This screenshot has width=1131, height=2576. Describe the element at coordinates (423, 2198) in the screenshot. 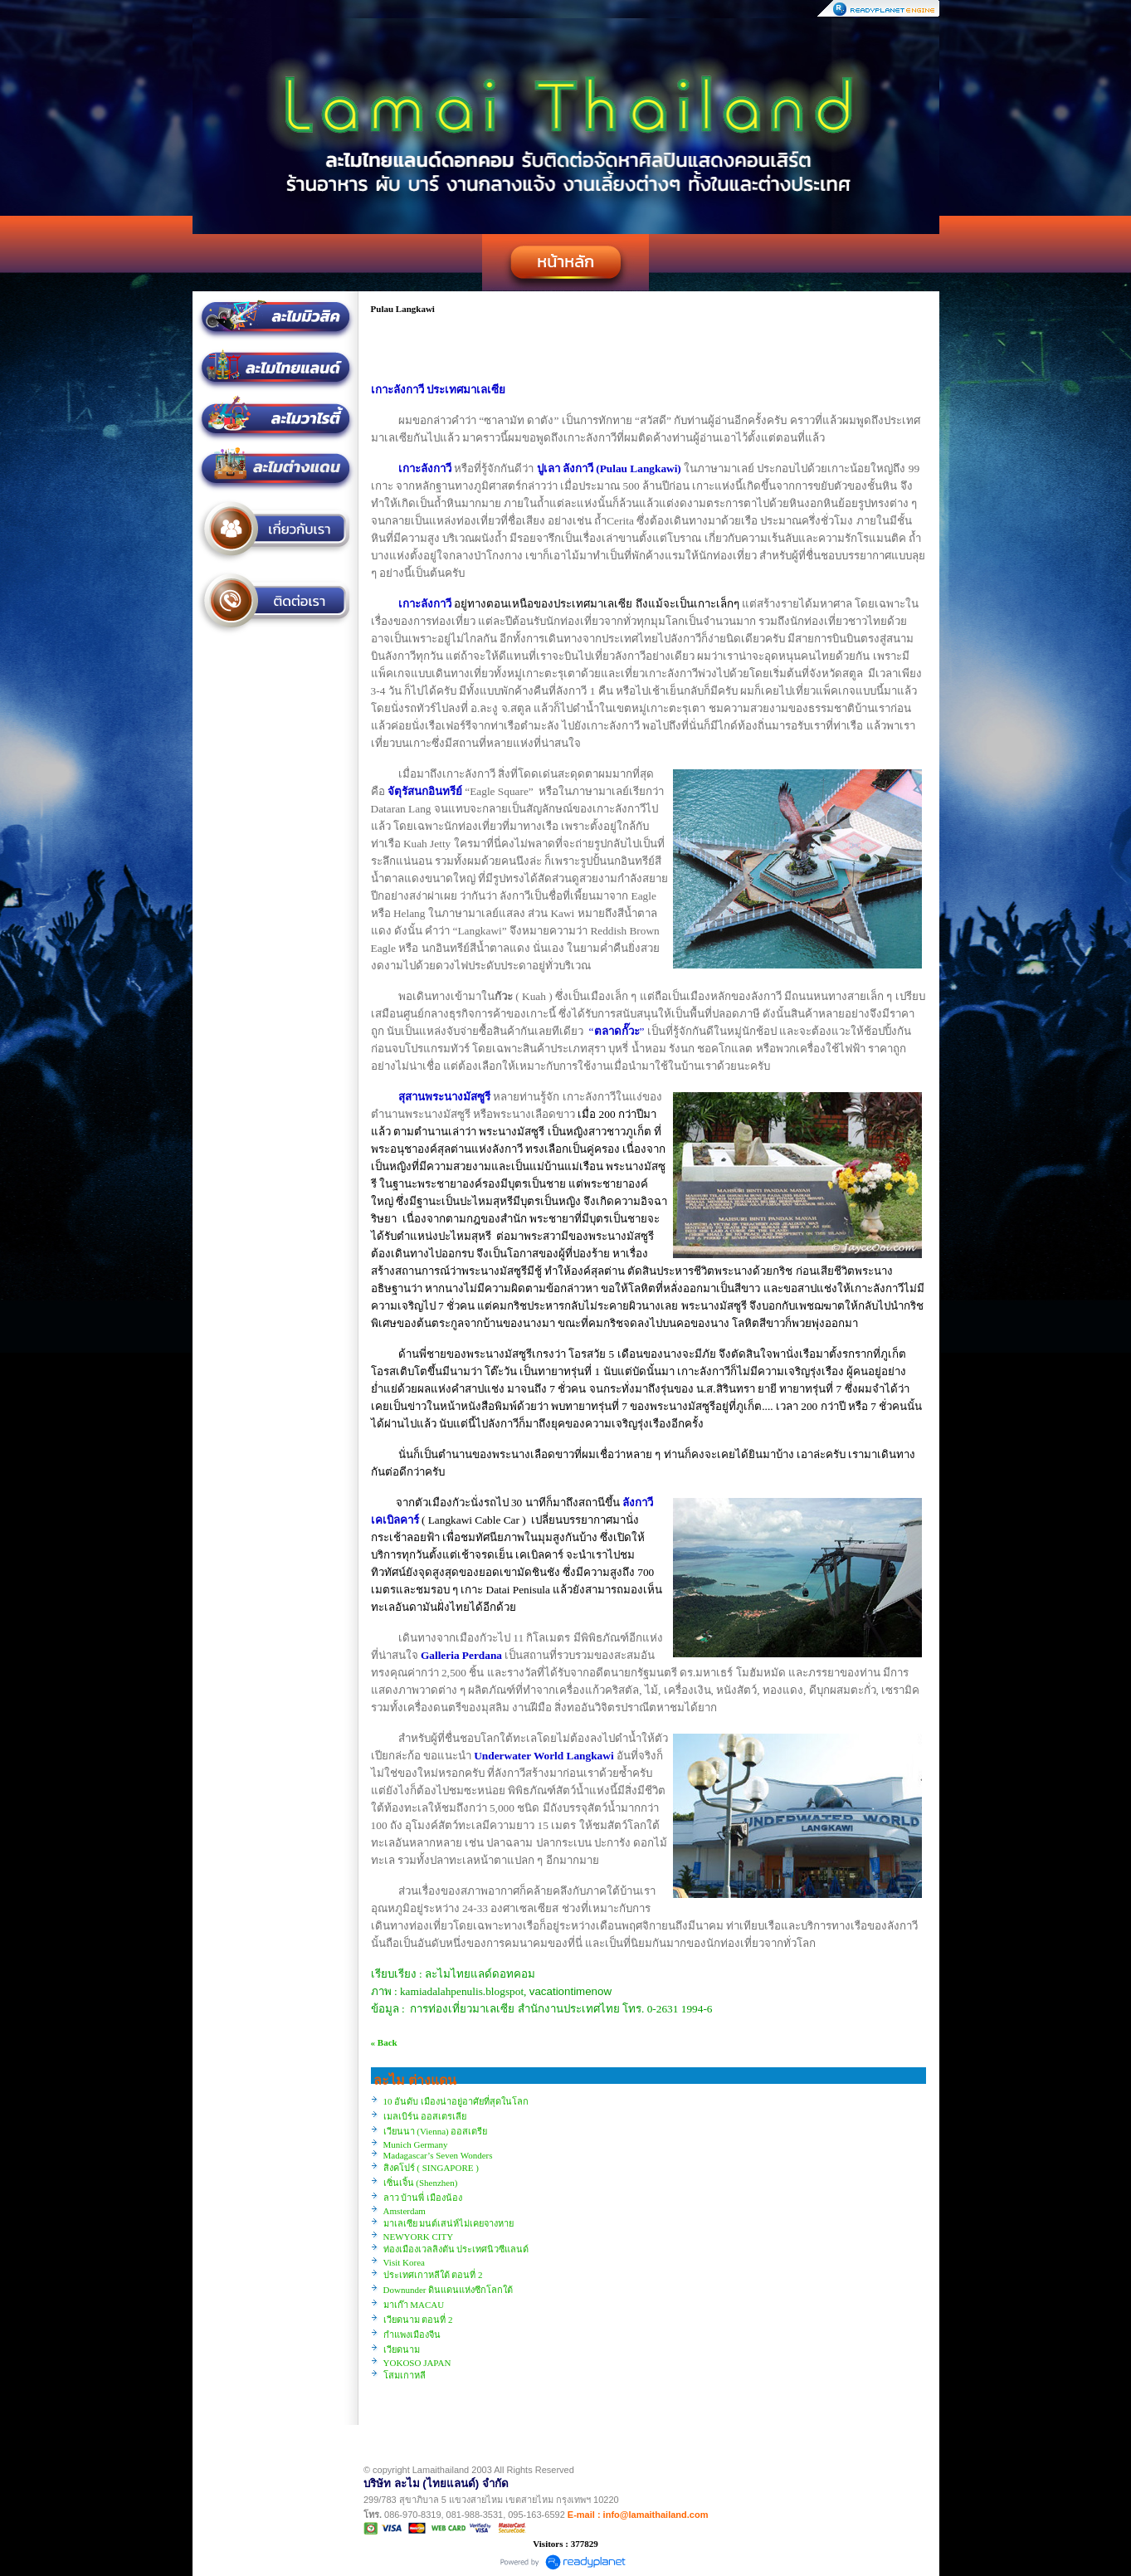

I see `ลาว บ้านพี่ เมืองน้อง` at that location.